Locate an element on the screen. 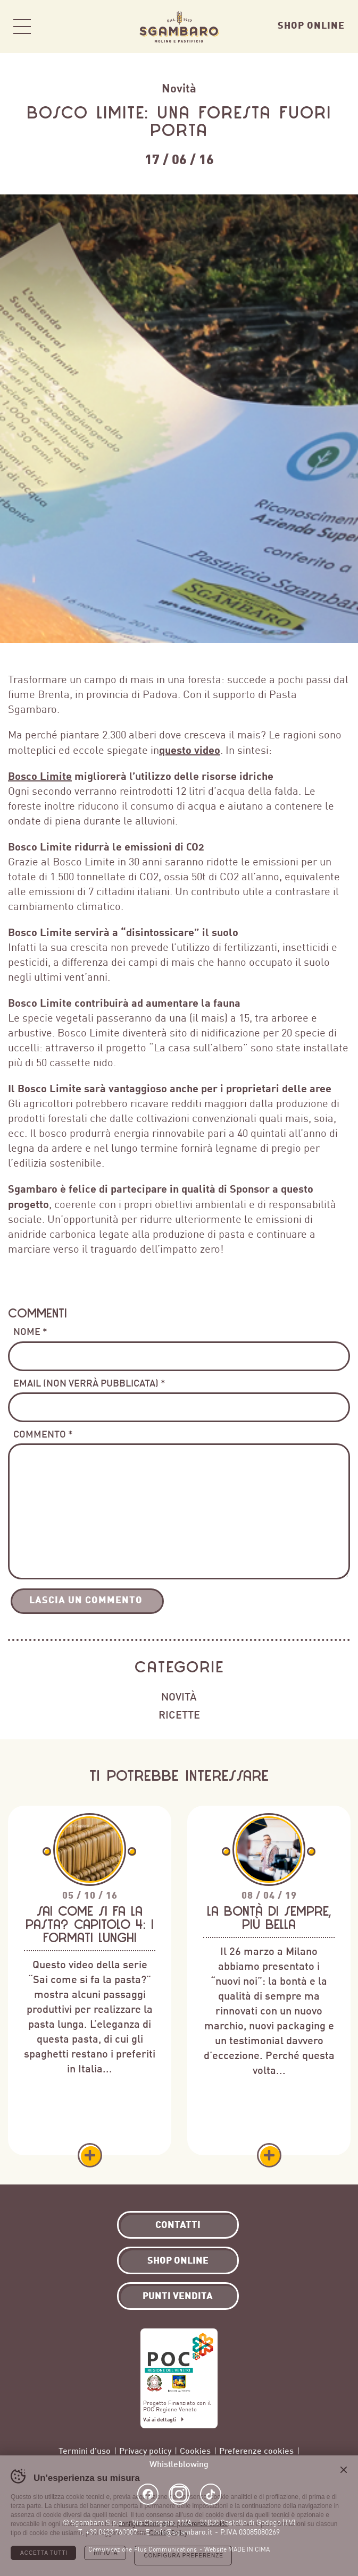  +39 0423 760007 is located at coordinates (111, 2532).